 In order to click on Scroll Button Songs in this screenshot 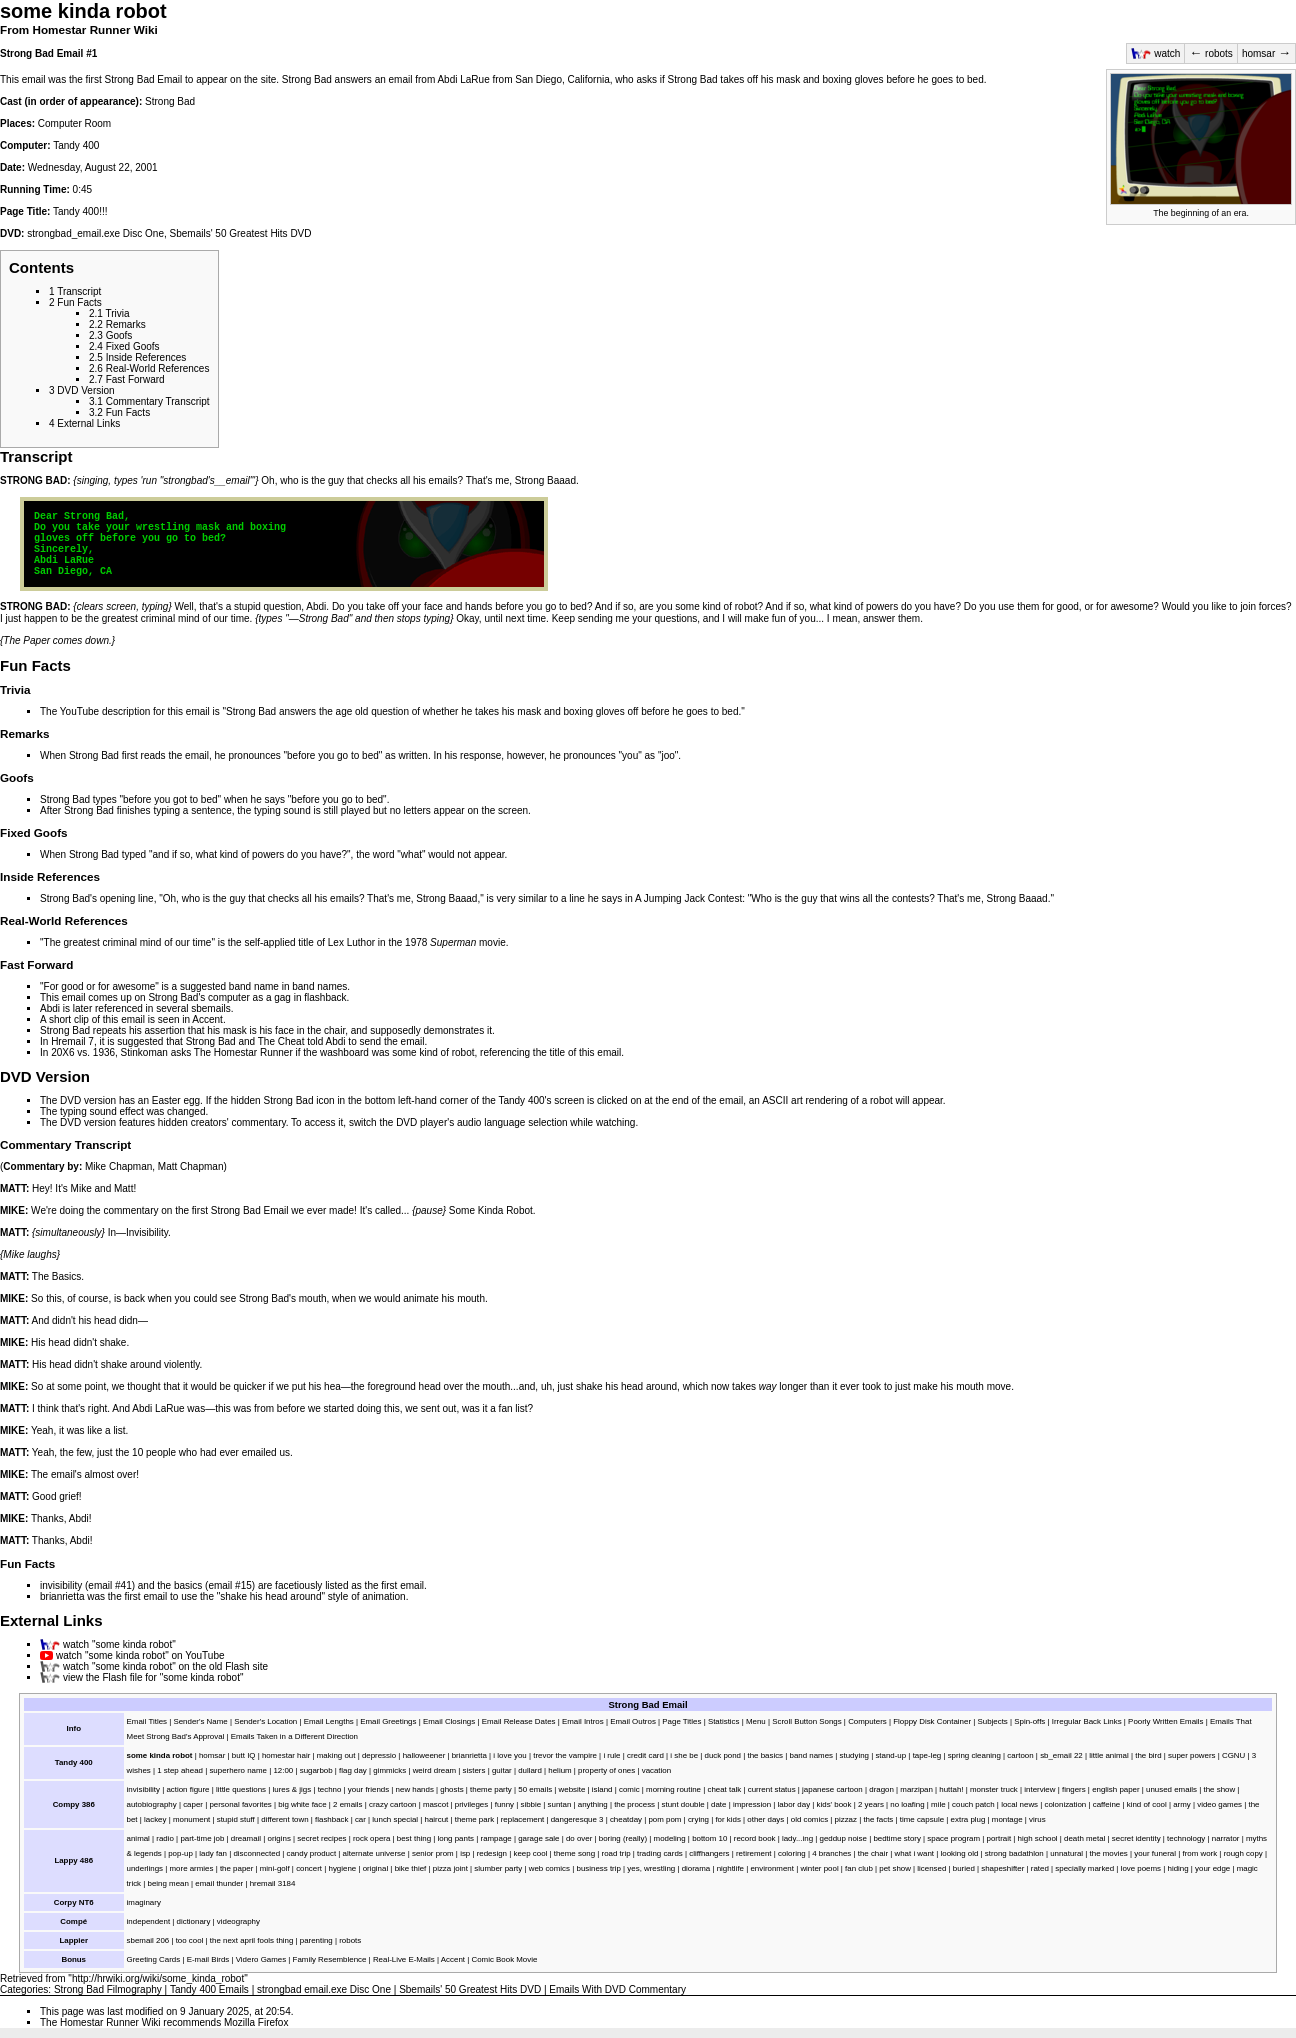, I will do `click(806, 1721)`.